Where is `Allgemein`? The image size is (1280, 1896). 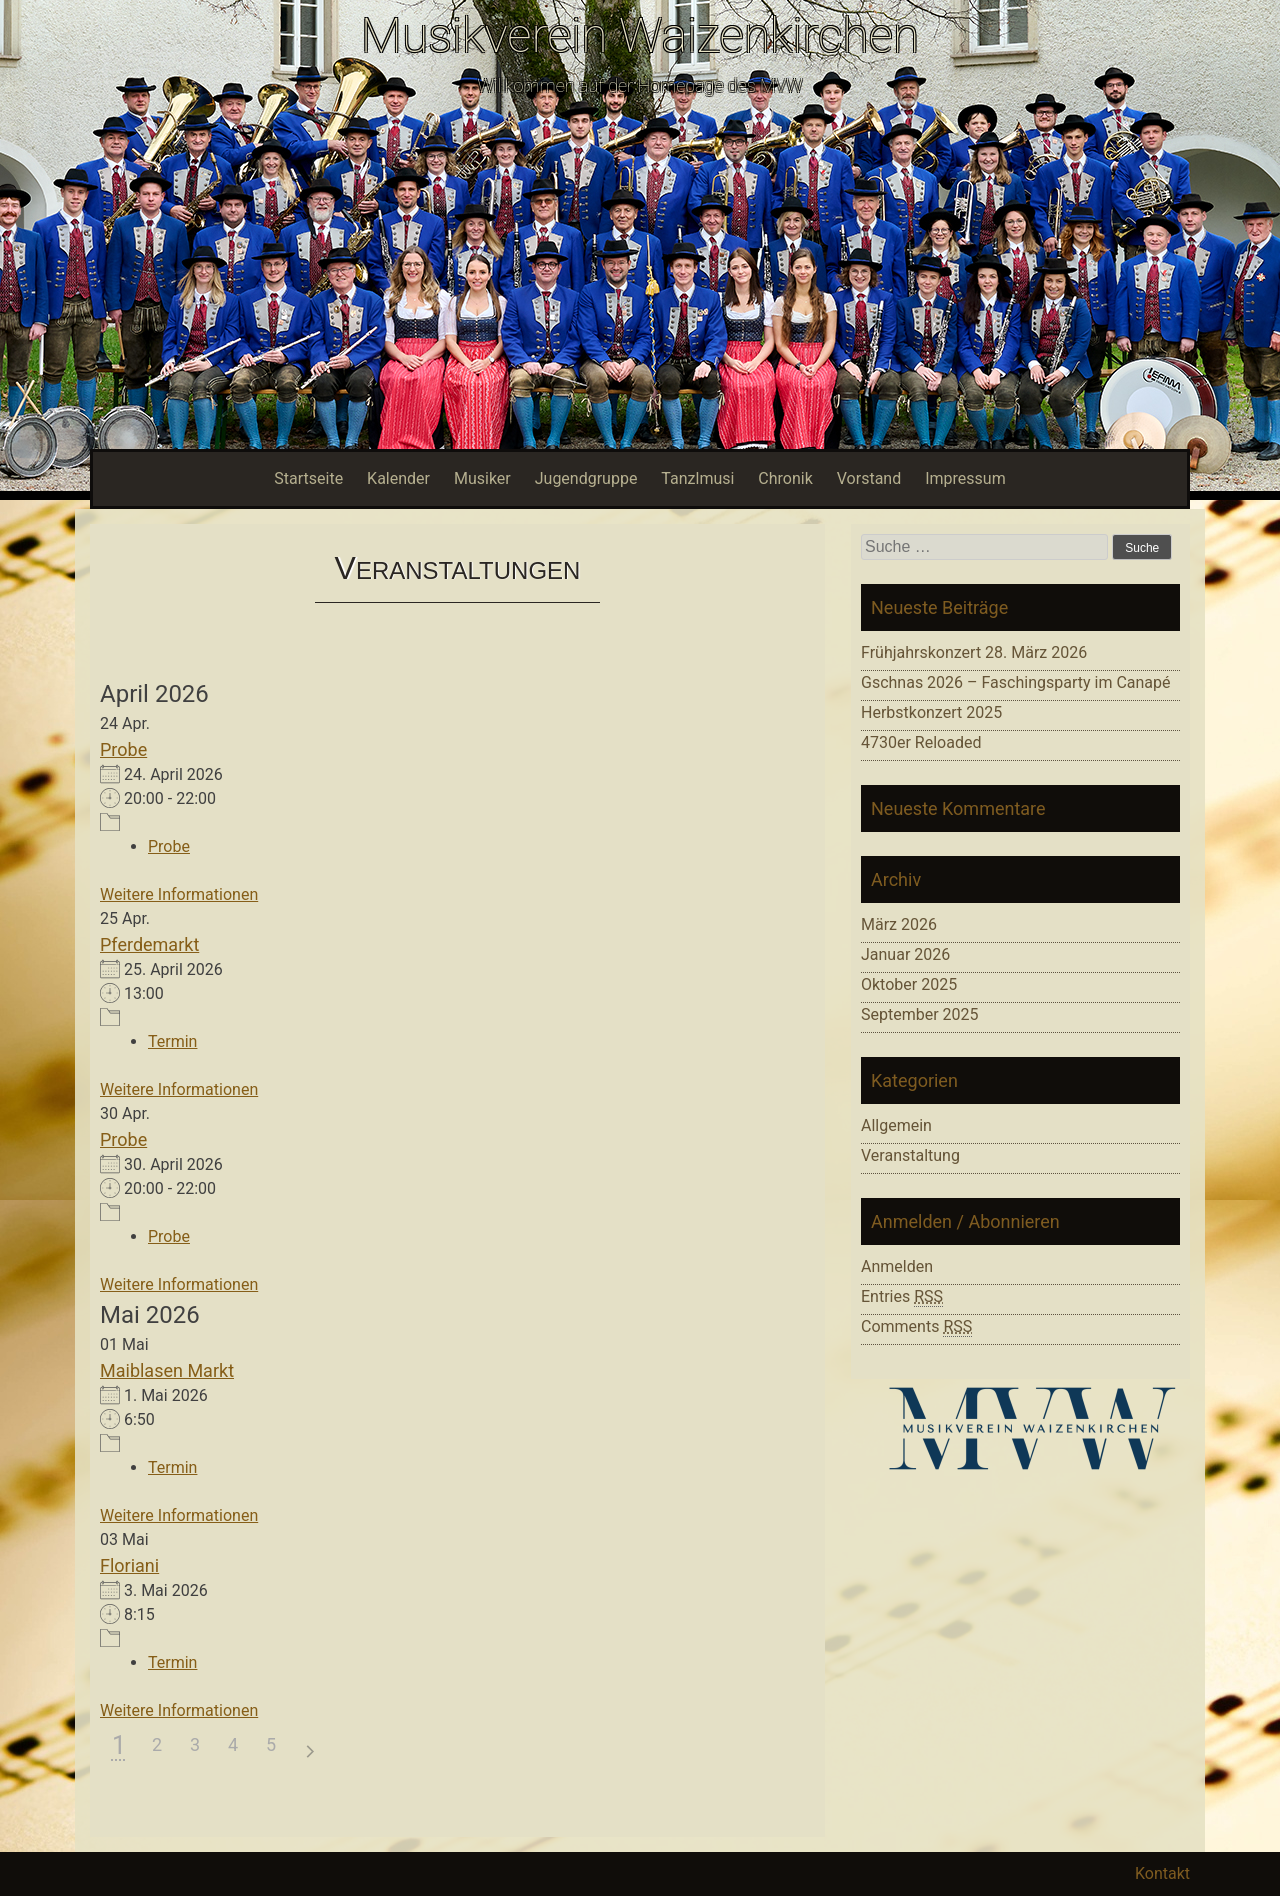 Allgemein is located at coordinates (896, 1125).